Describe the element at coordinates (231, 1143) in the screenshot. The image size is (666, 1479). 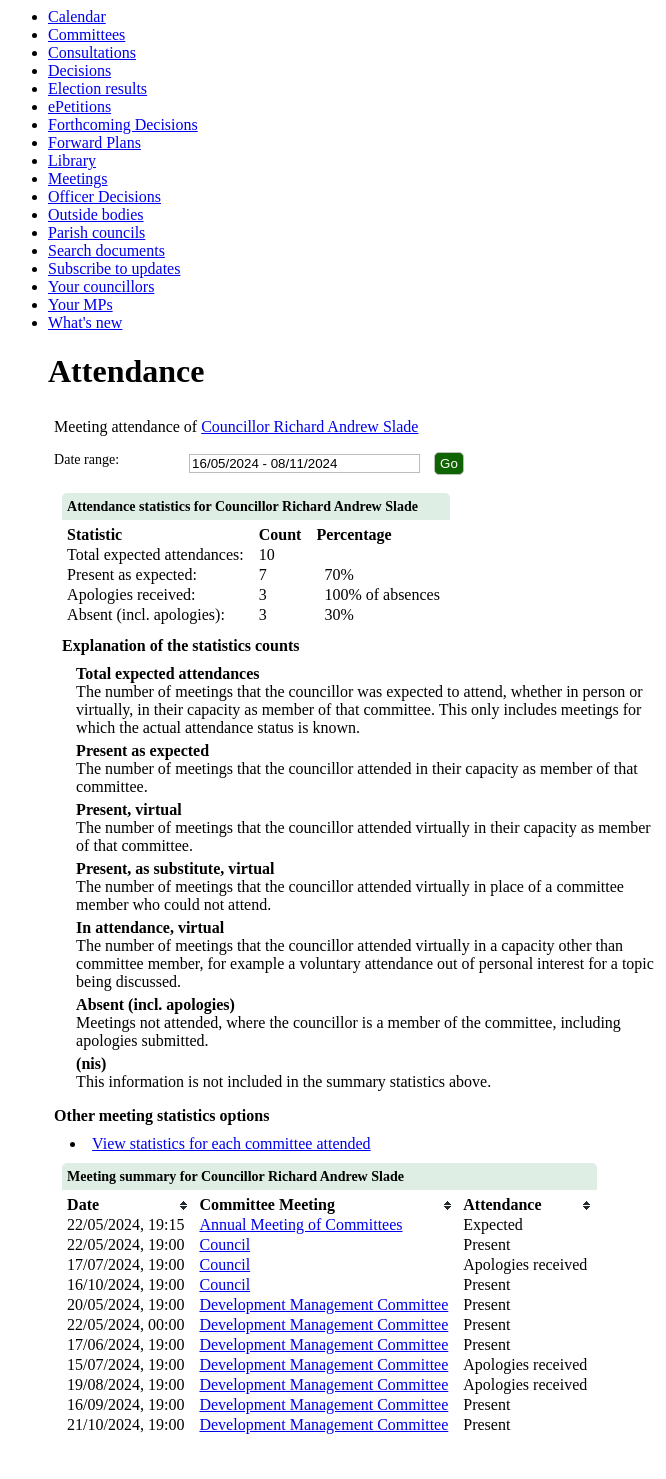
I see `View statistics for each committee attended` at that location.